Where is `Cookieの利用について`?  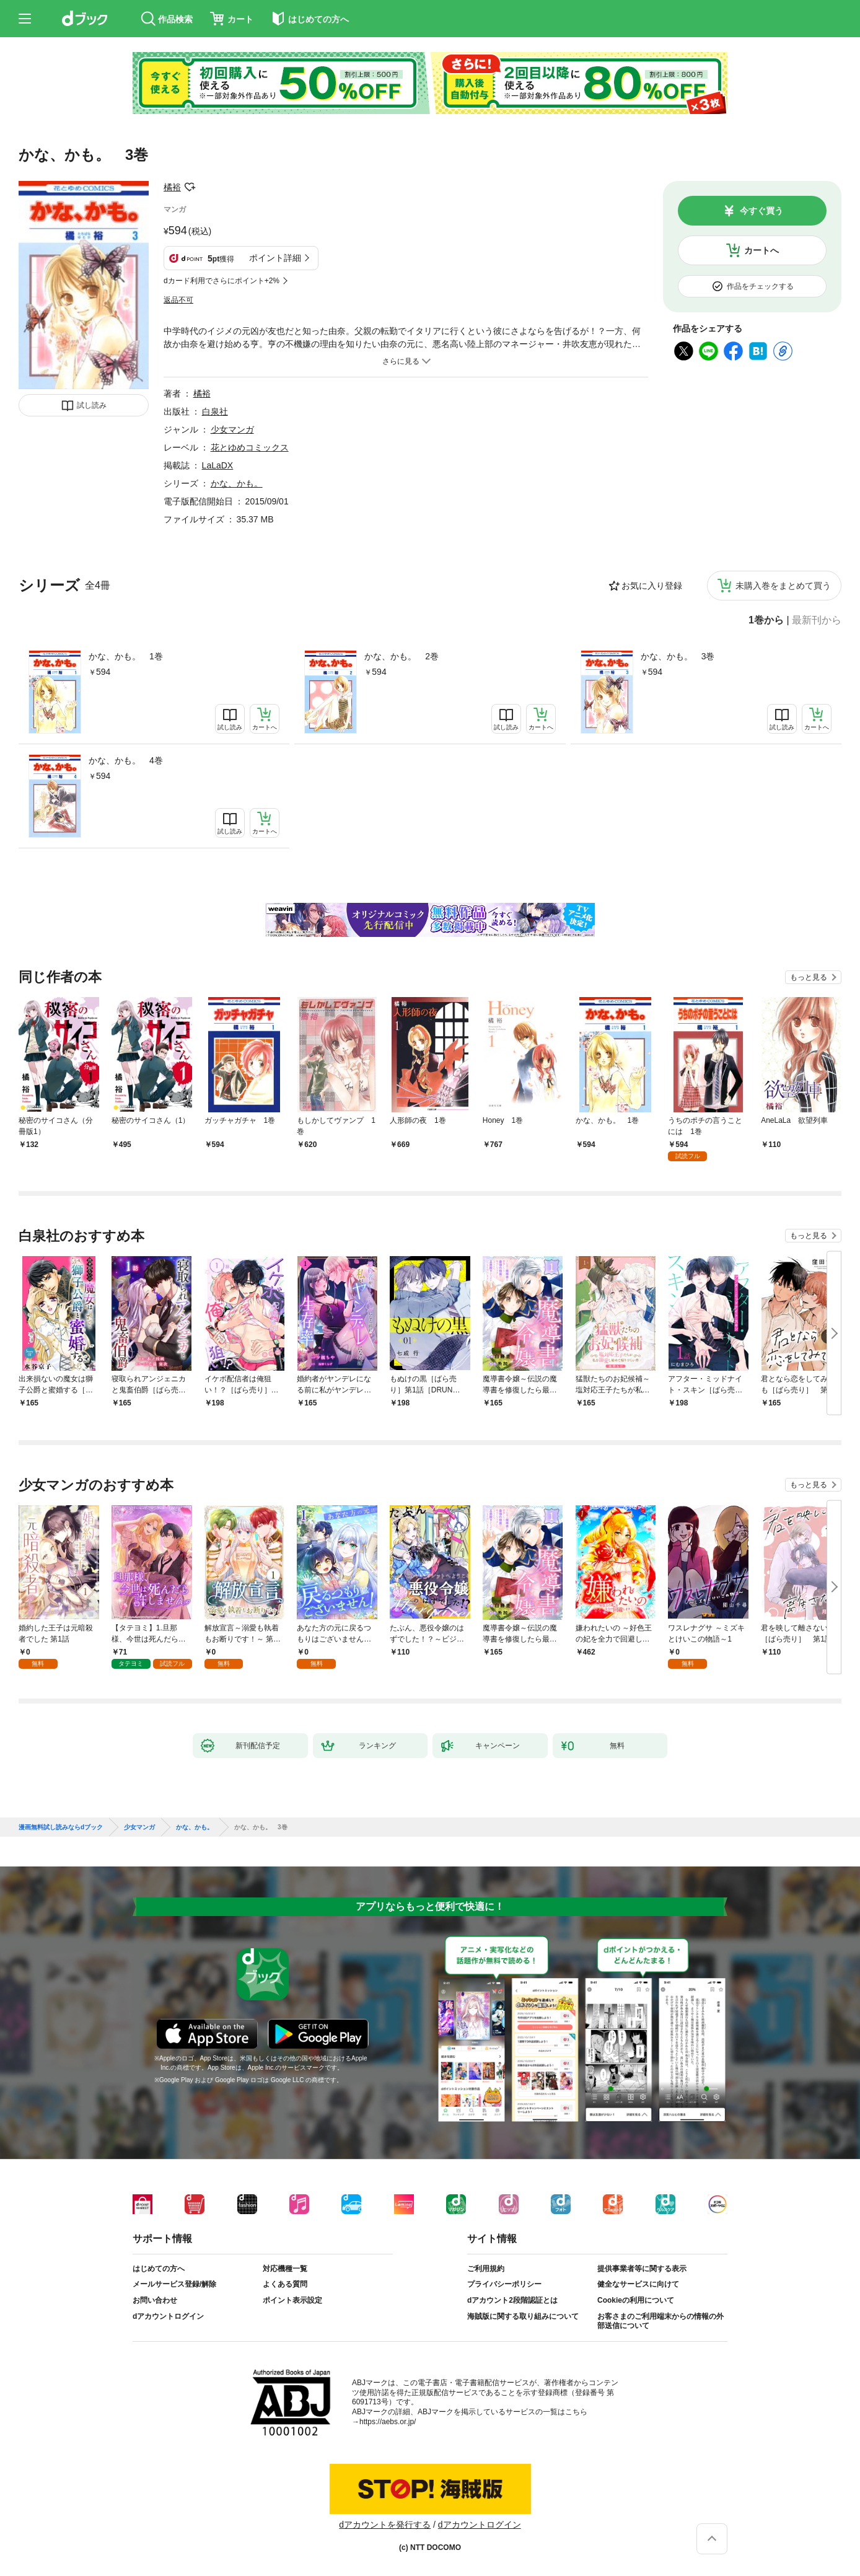 Cookieの利用について is located at coordinates (635, 2300).